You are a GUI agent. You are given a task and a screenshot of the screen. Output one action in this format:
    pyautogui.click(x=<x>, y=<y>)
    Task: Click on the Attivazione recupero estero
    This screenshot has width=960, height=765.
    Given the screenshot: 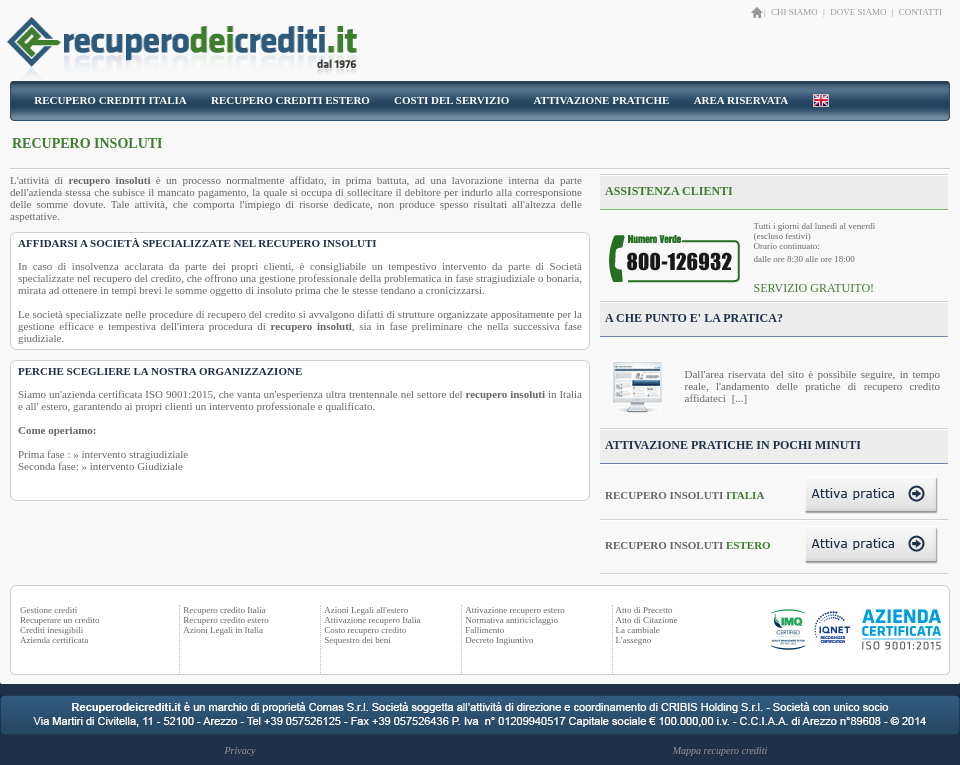 What is the action you would take?
    pyautogui.click(x=514, y=610)
    